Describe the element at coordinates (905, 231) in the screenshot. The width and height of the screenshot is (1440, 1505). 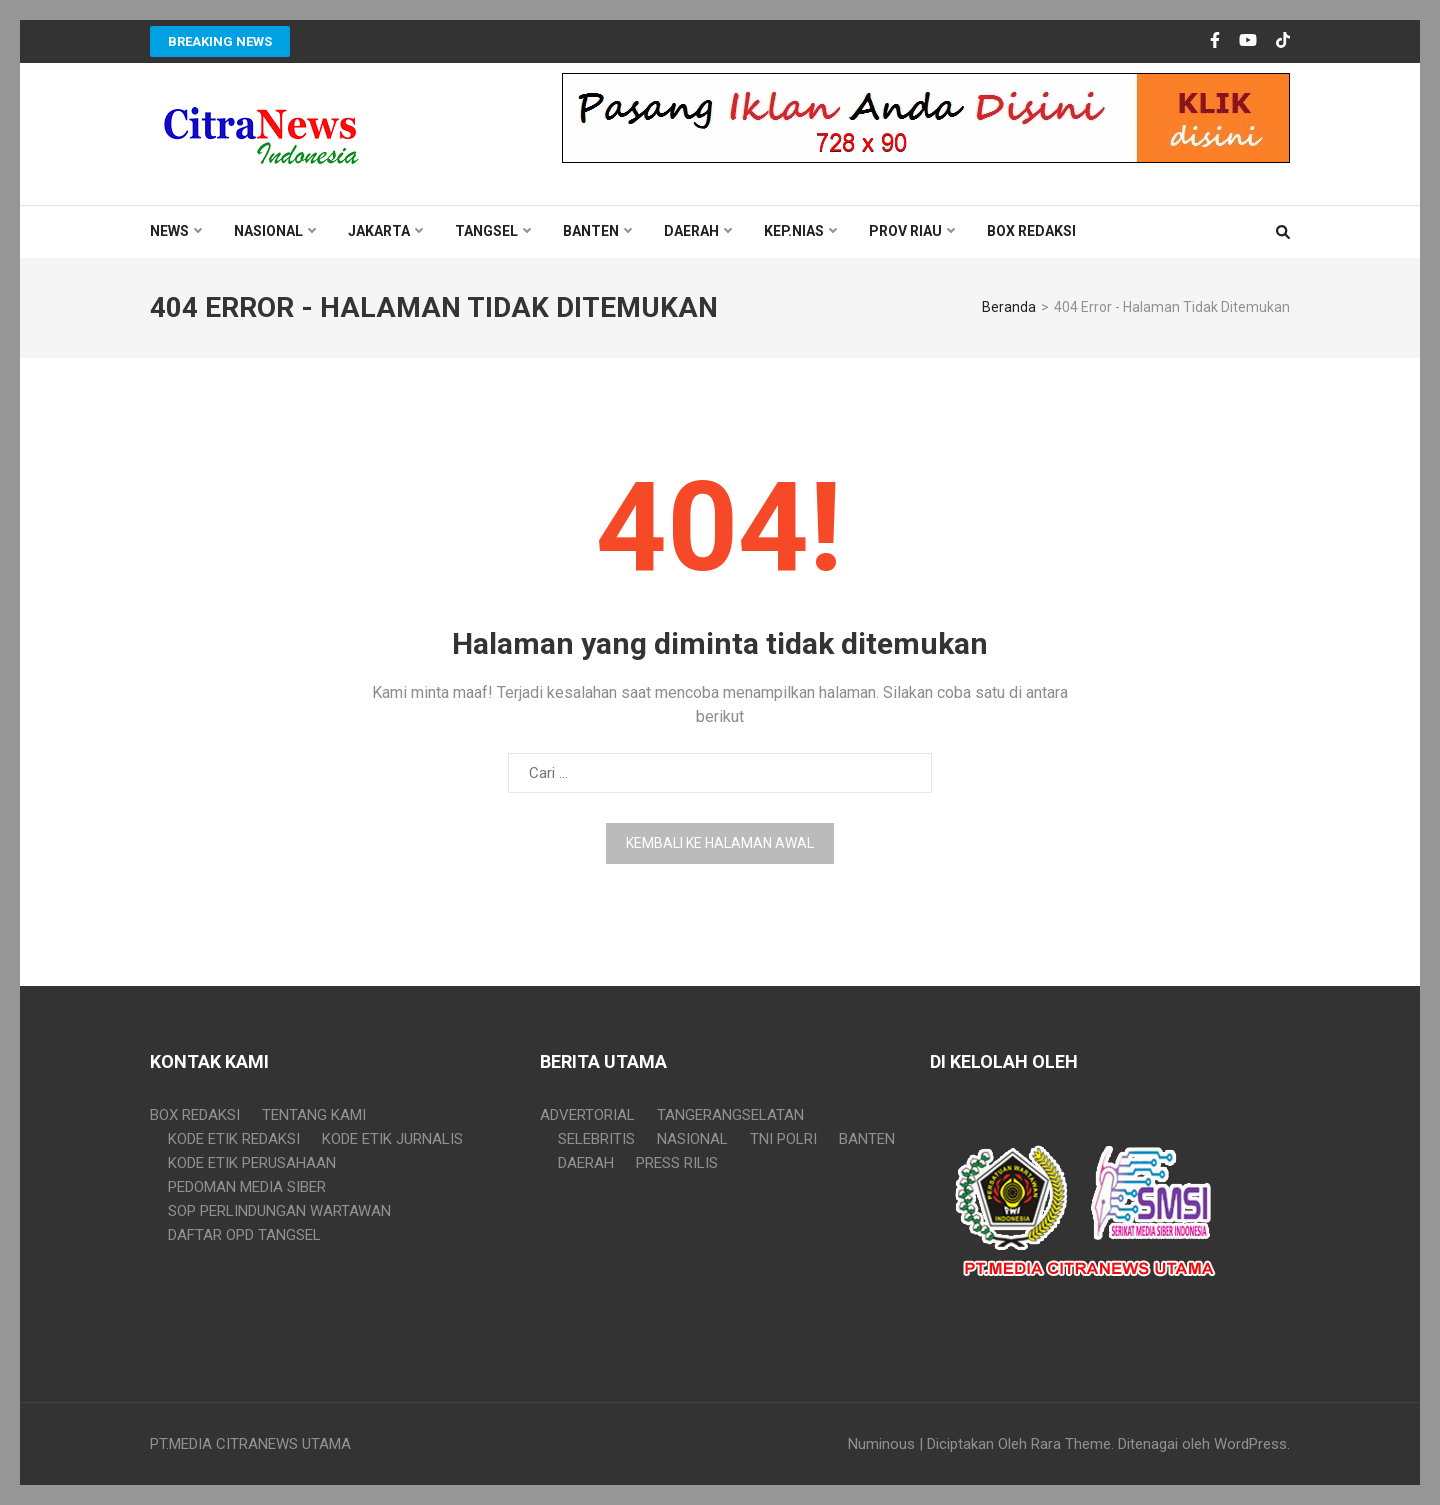
I see `PROV RIAU` at that location.